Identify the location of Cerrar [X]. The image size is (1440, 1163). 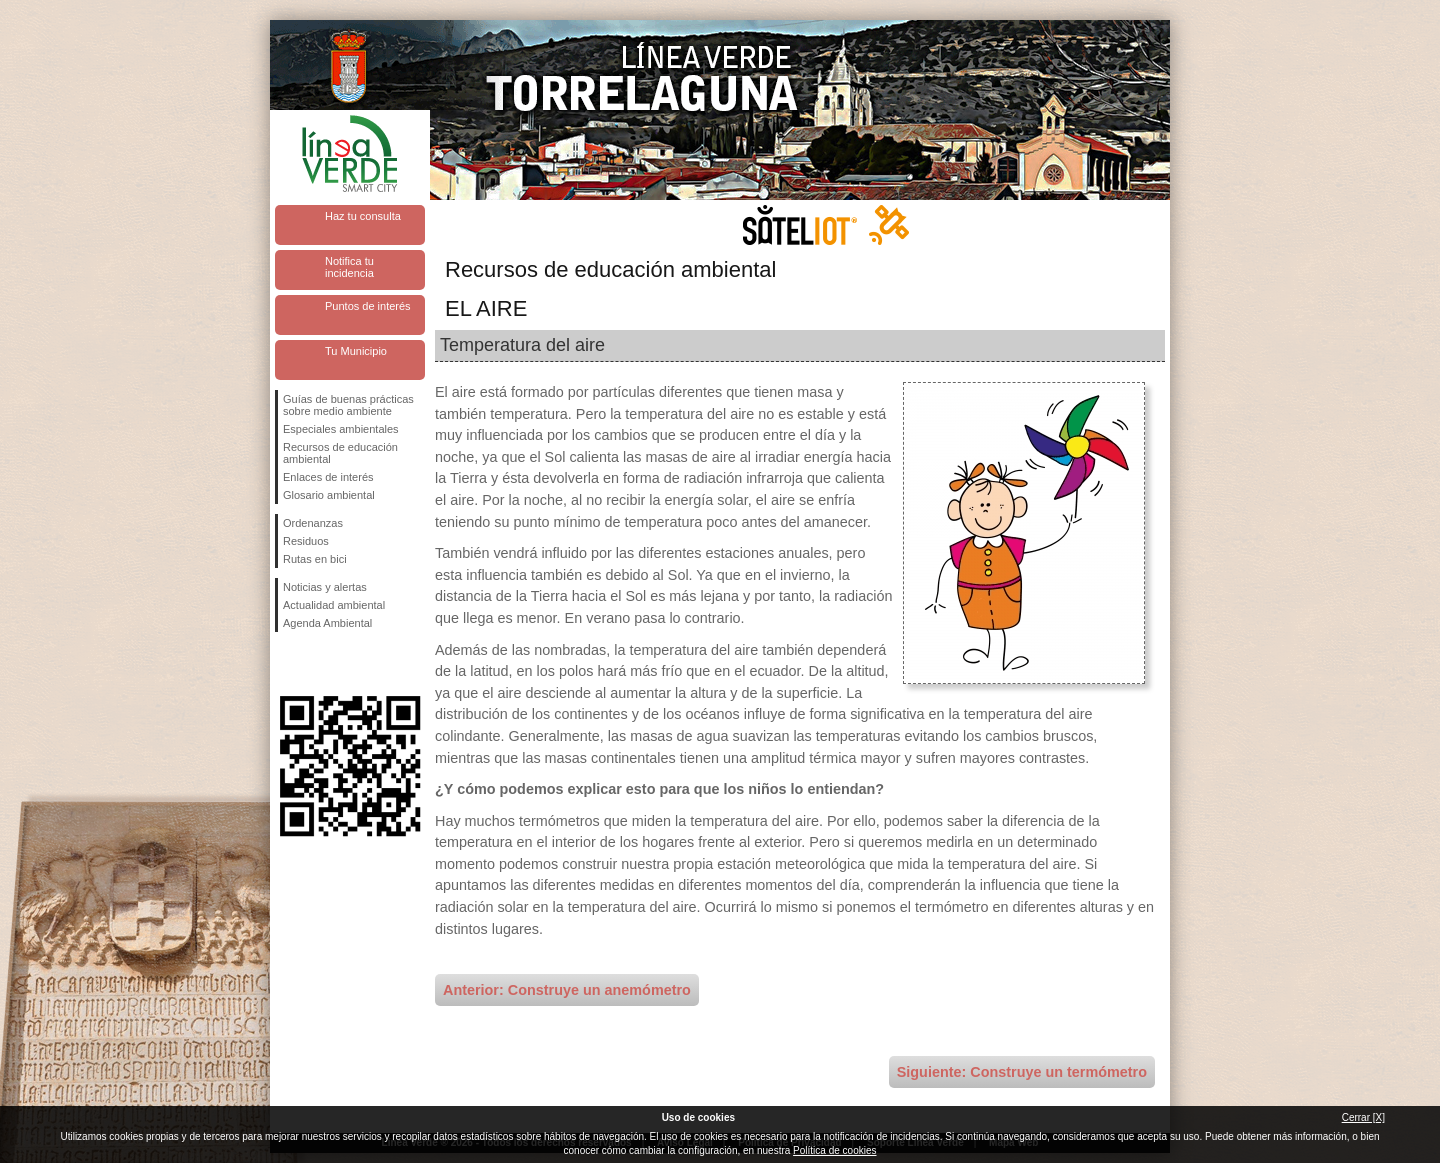
(1363, 1117).